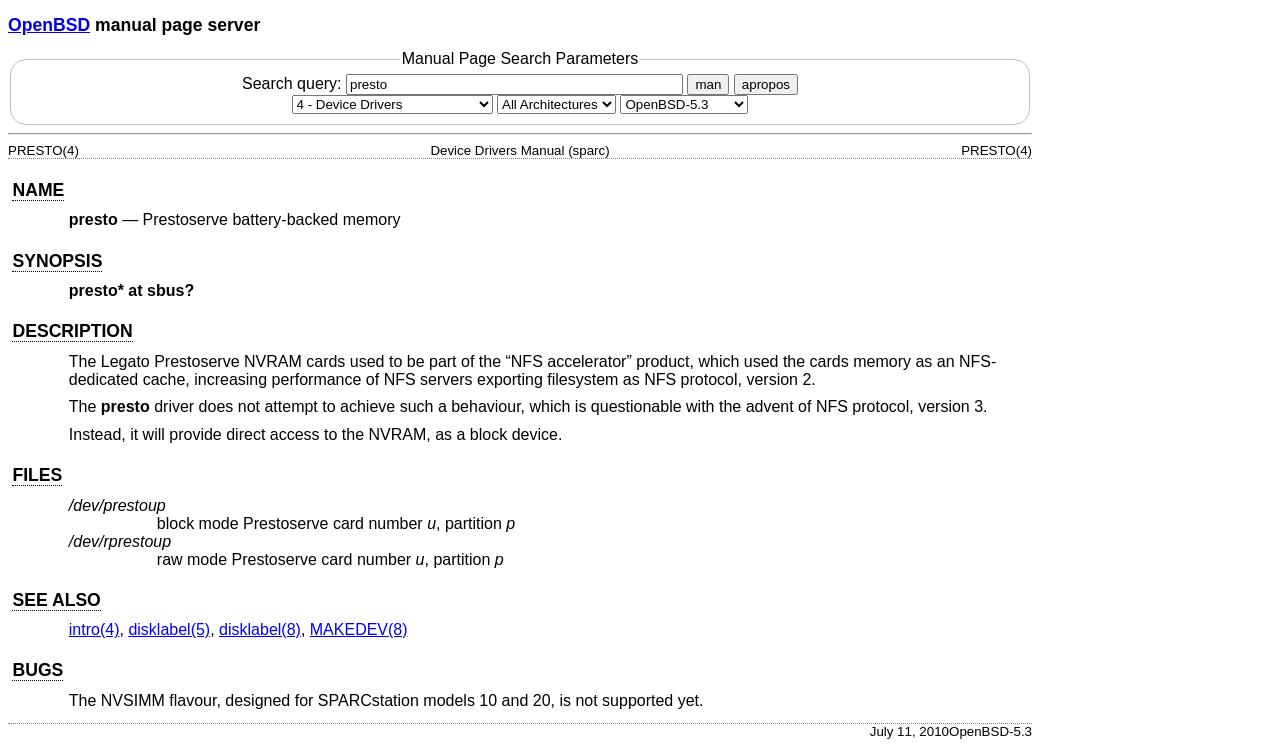 The height and width of the screenshot is (747, 1280). Describe the element at coordinates (392, 104) in the screenshot. I see `[Manual section]` at that location.